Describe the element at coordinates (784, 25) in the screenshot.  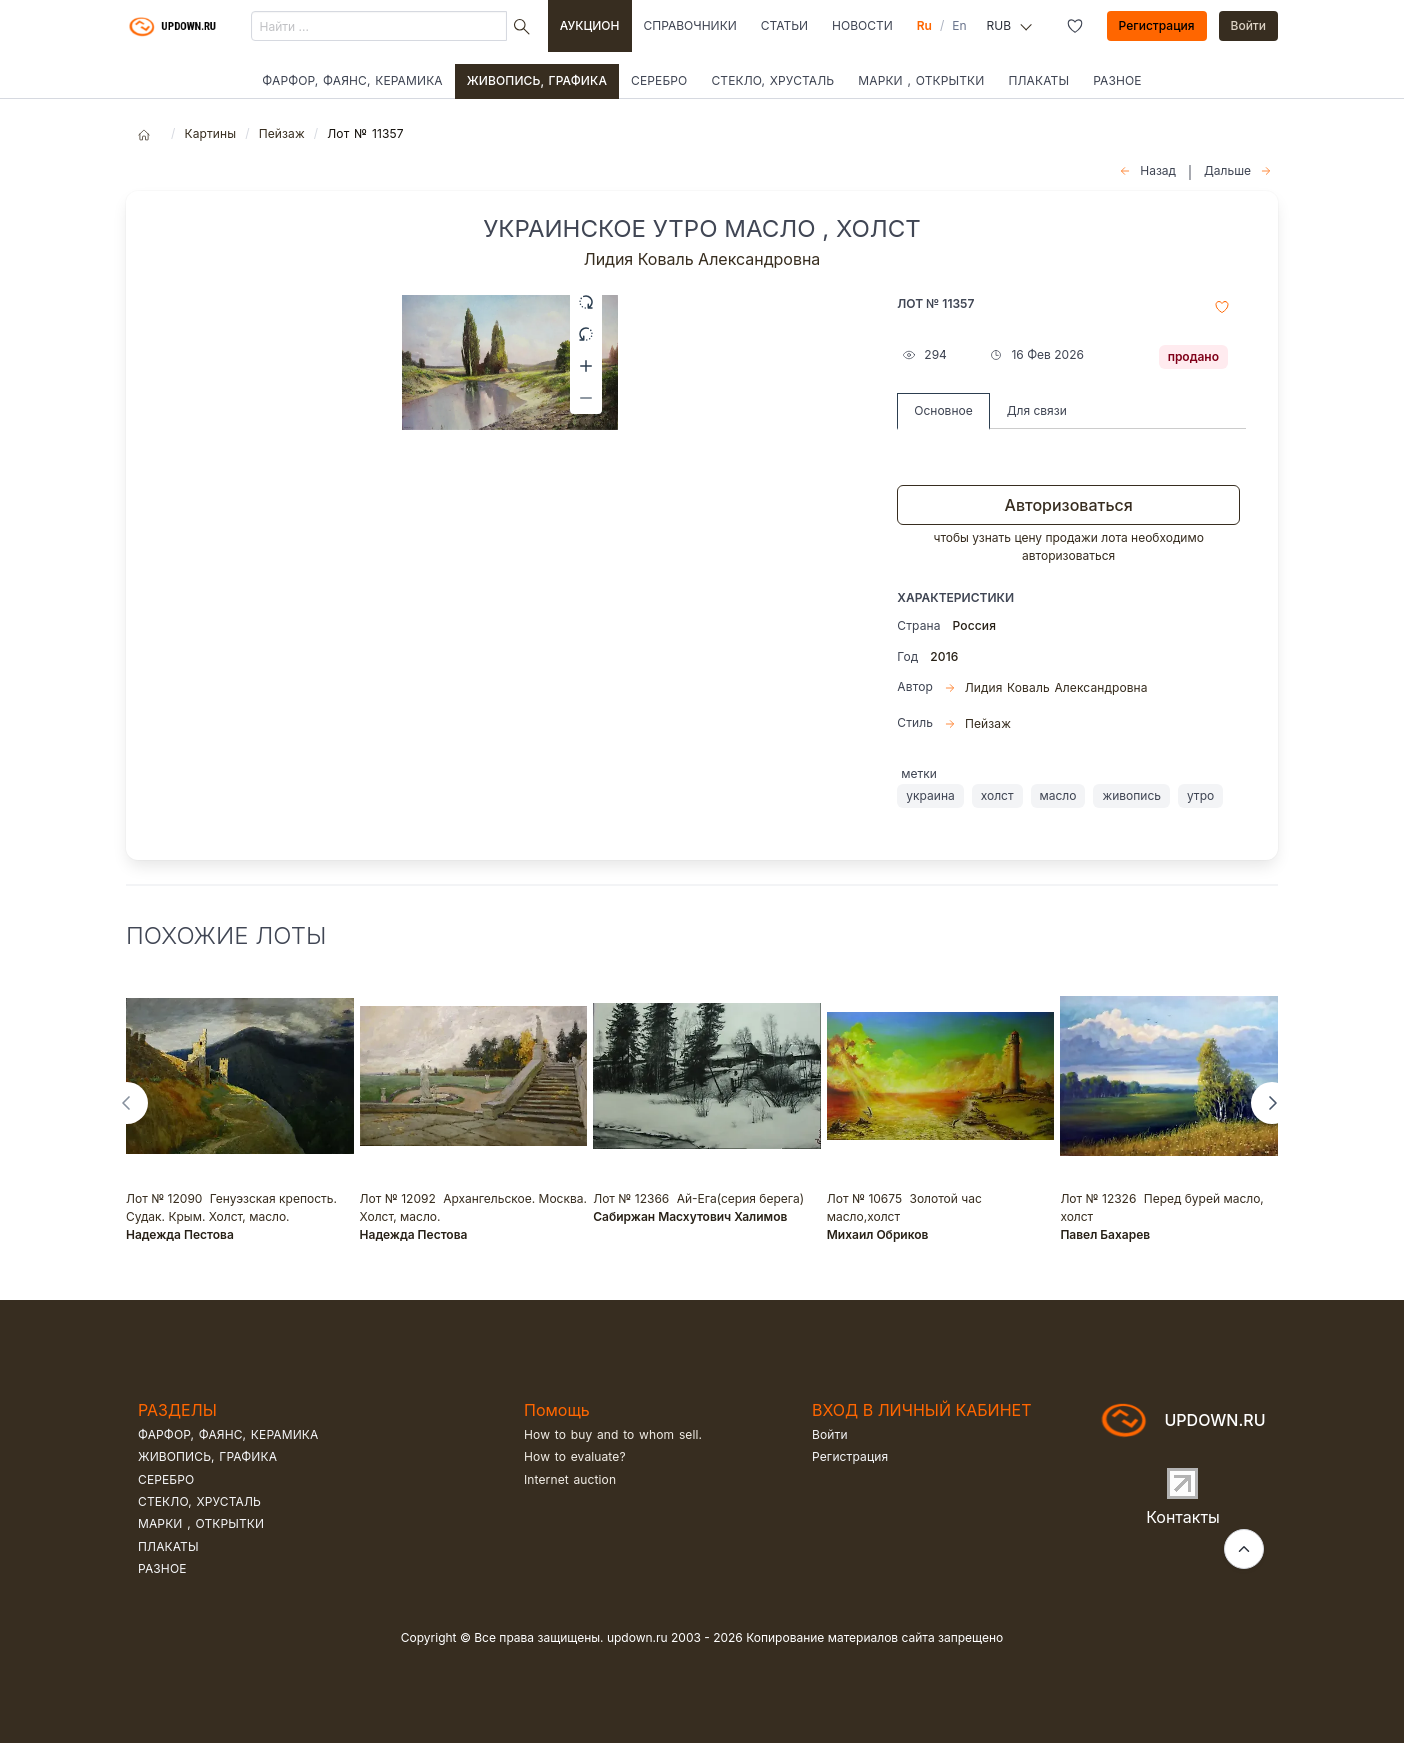
I see `Статьи` at that location.